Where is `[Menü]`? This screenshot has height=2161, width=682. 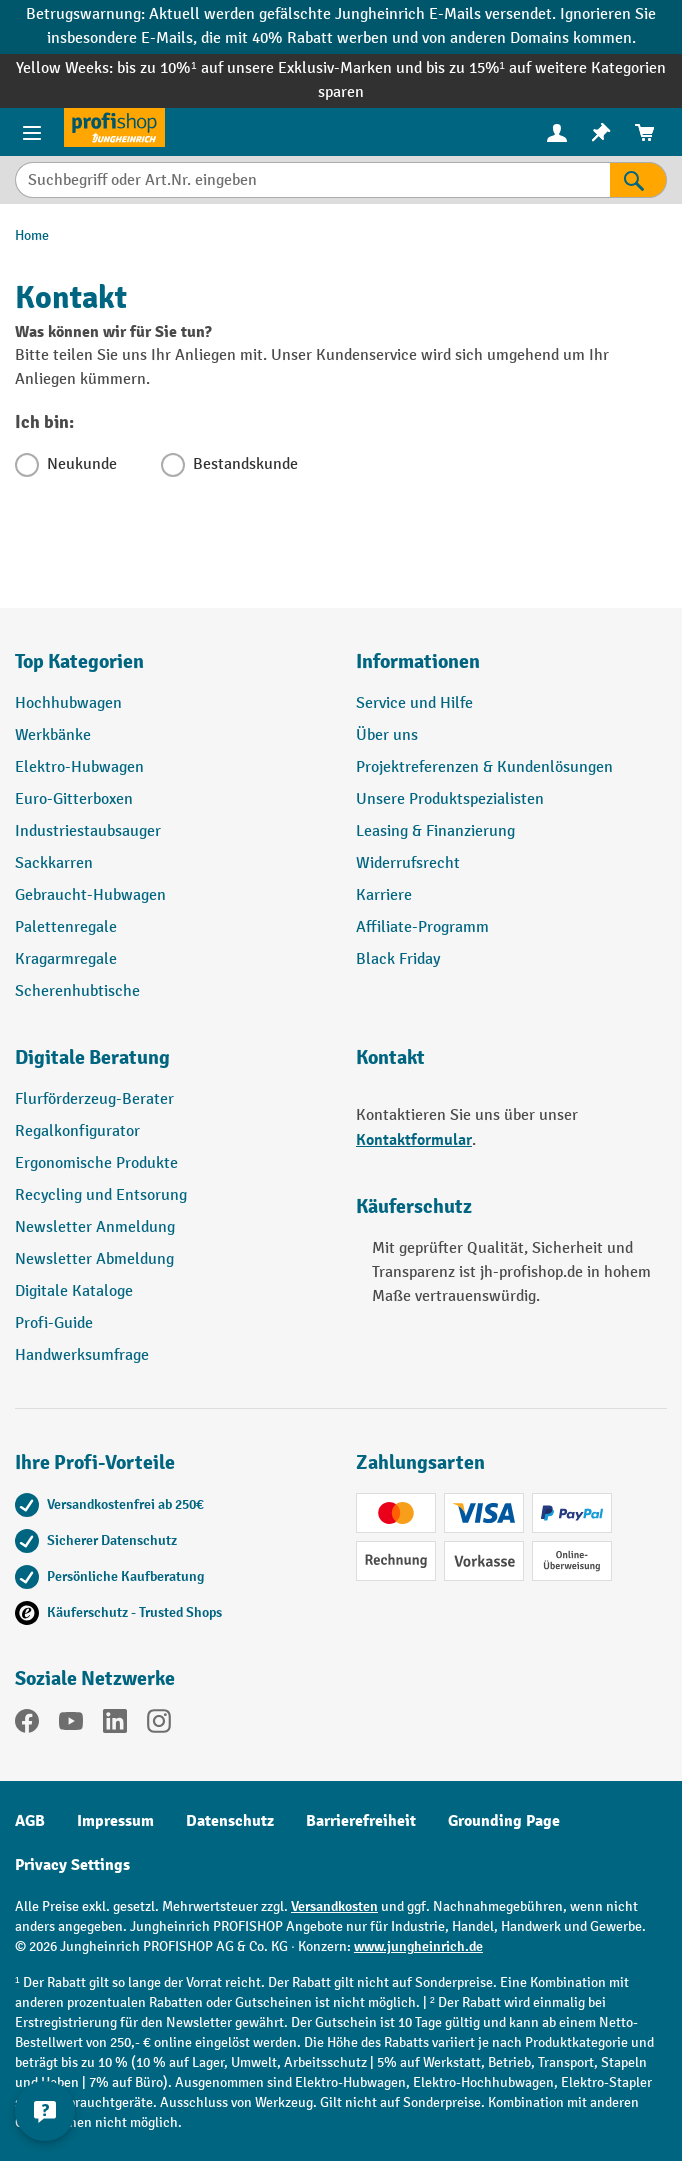 [Menü] is located at coordinates (32, 132).